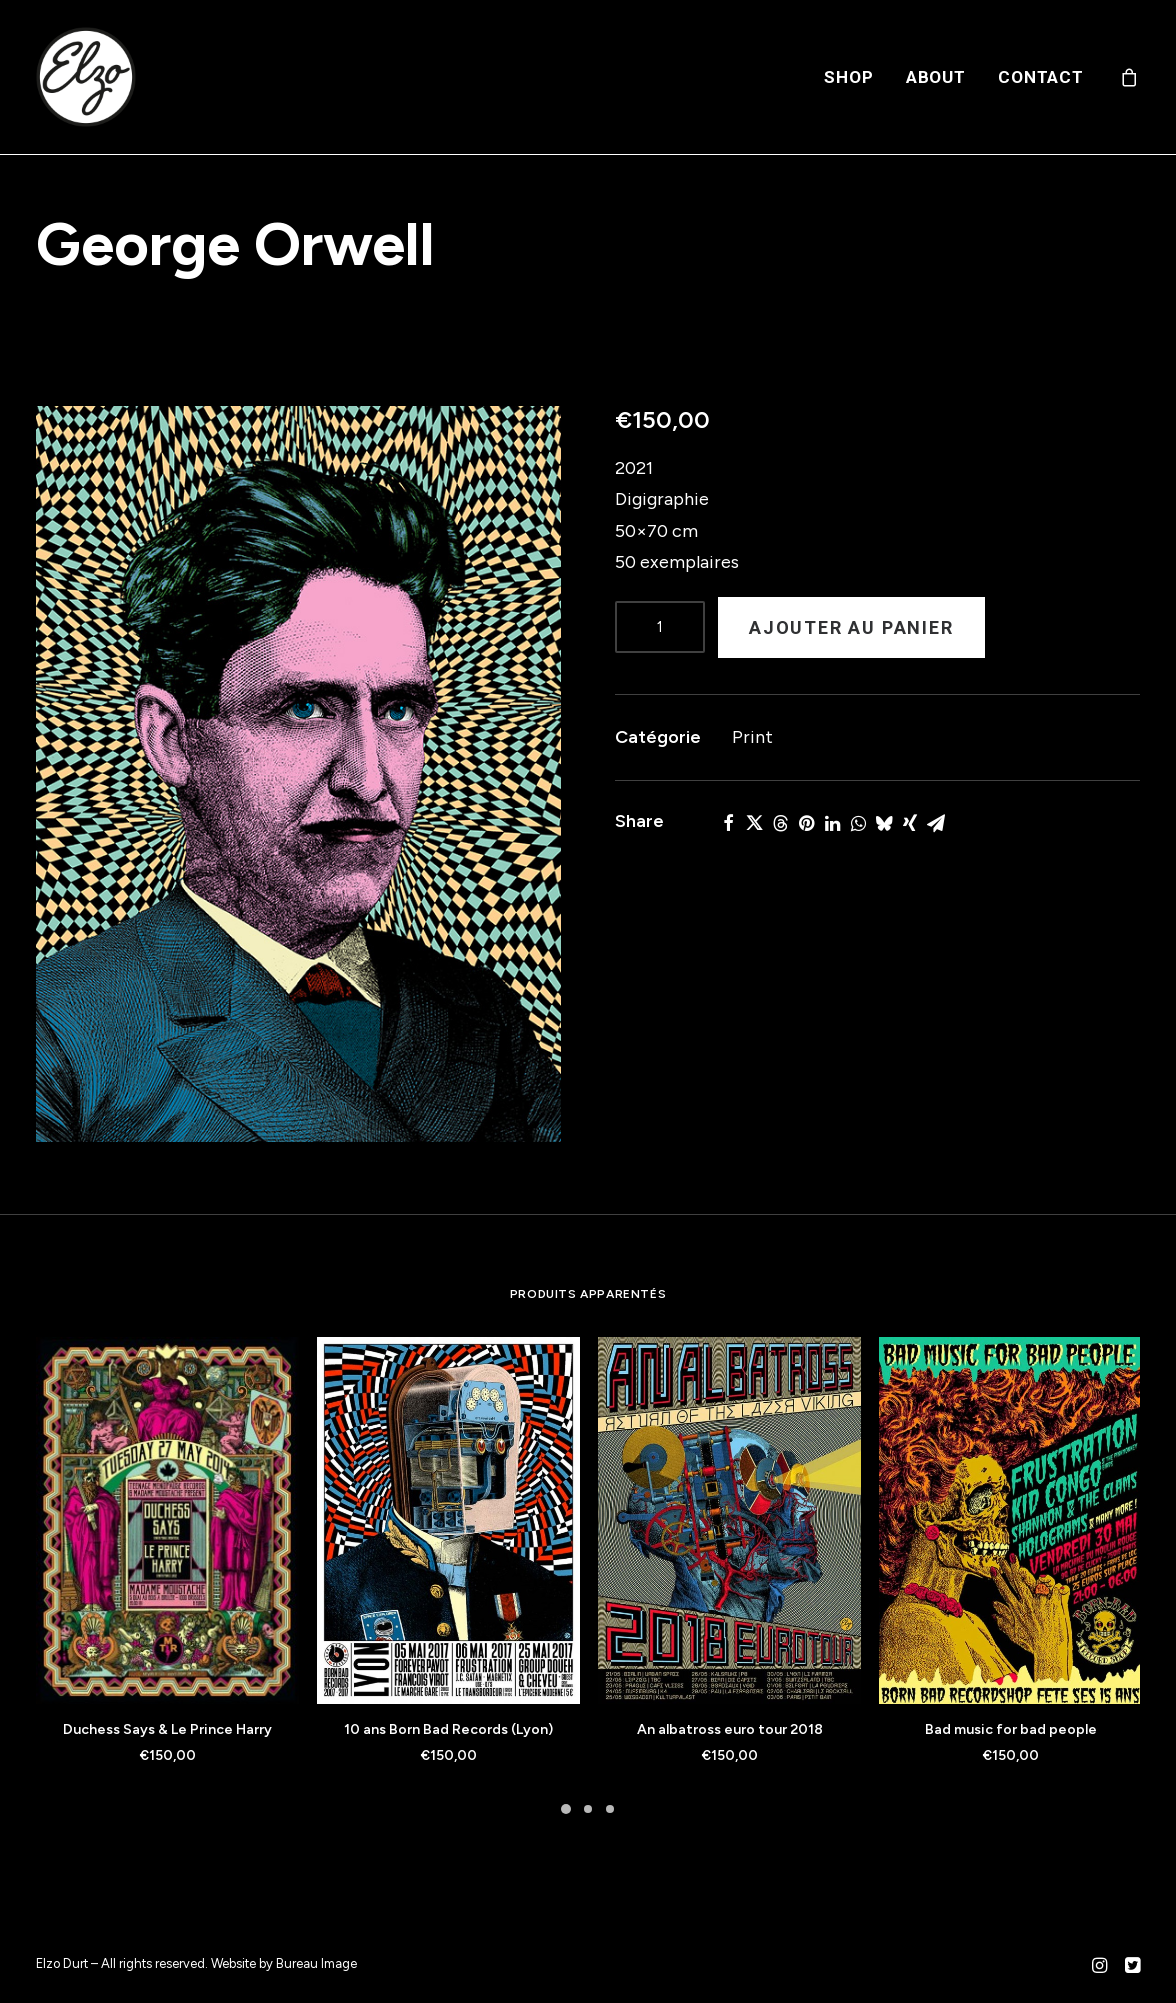  What do you see at coordinates (806, 823) in the screenshot?
I see `[Share on pinterest]` at bounding box center [806, 823].